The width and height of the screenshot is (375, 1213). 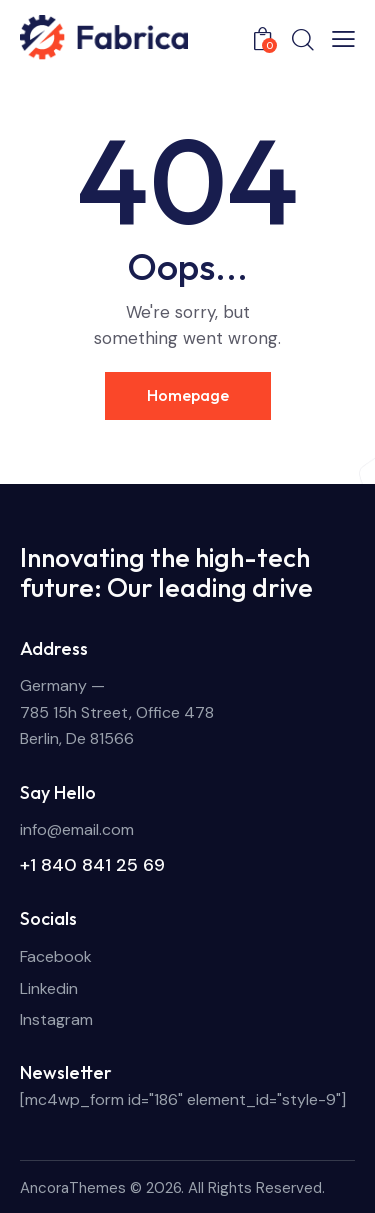 What do you see at coordinates (73, 1188) in the screenshot?
I see `AncoraThemes` at bounding box center [73, 1188].